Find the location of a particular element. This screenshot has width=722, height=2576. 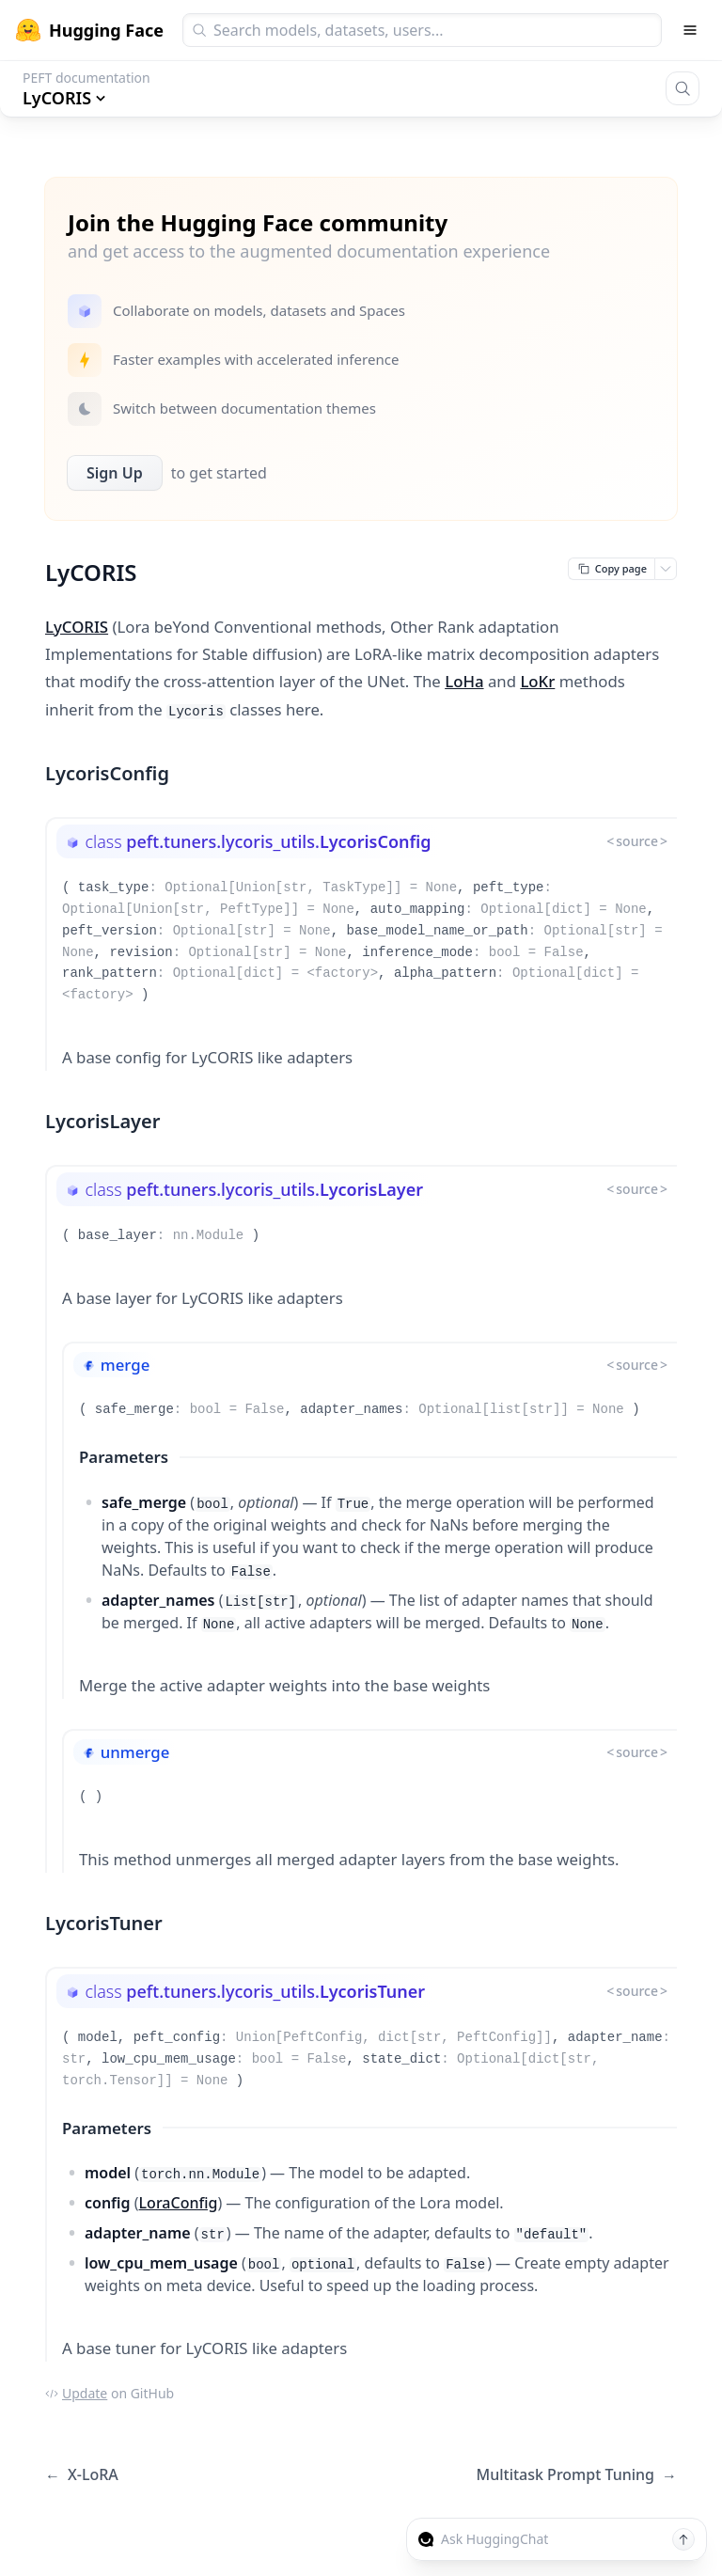

[Open copy menu] is located at coordinates (665, 569).